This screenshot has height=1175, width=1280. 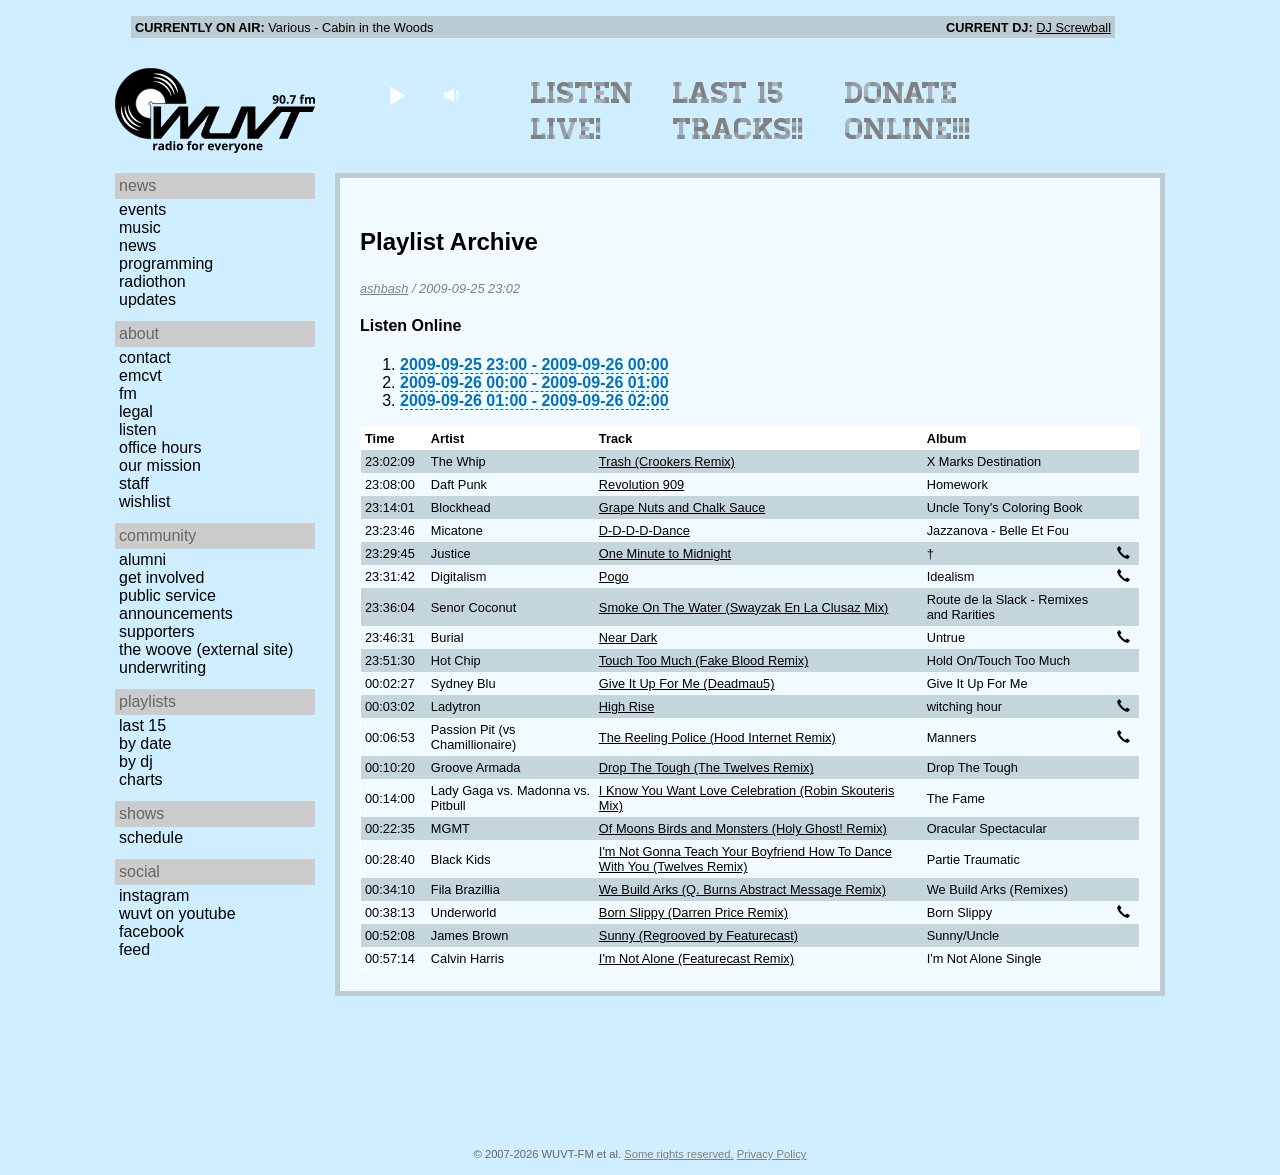 What do you see at coordinates (147, 299) in the screenshot?
I see `Updates` at bounding box center [147, 299].